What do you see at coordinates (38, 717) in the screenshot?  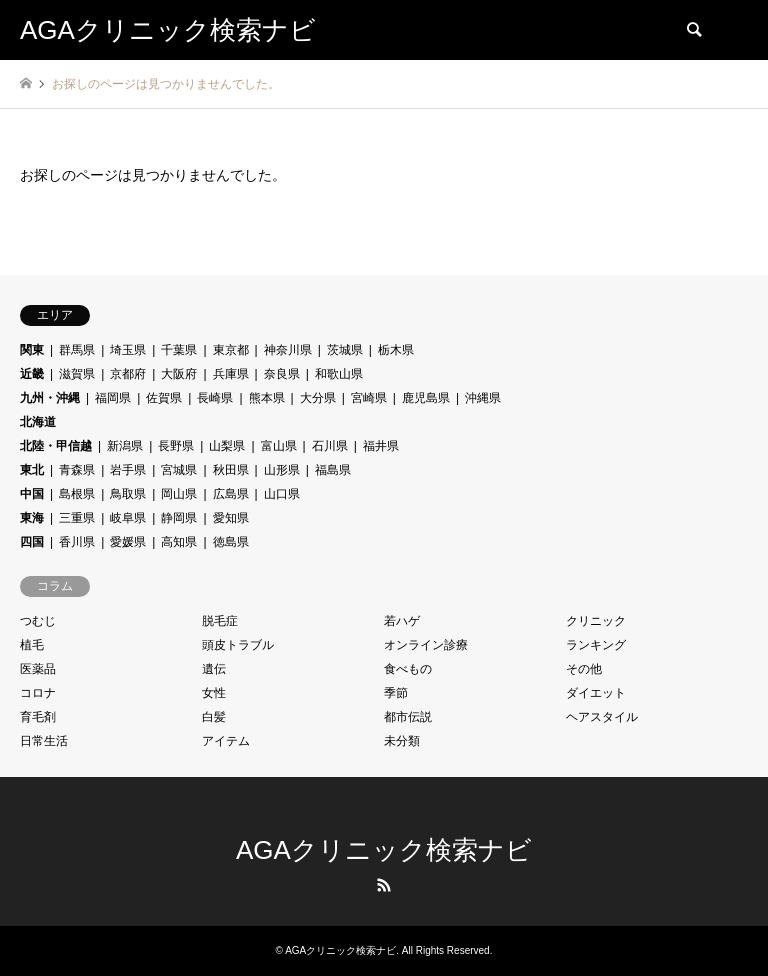 I see `育毛剤` at bounding box center [38, 717].